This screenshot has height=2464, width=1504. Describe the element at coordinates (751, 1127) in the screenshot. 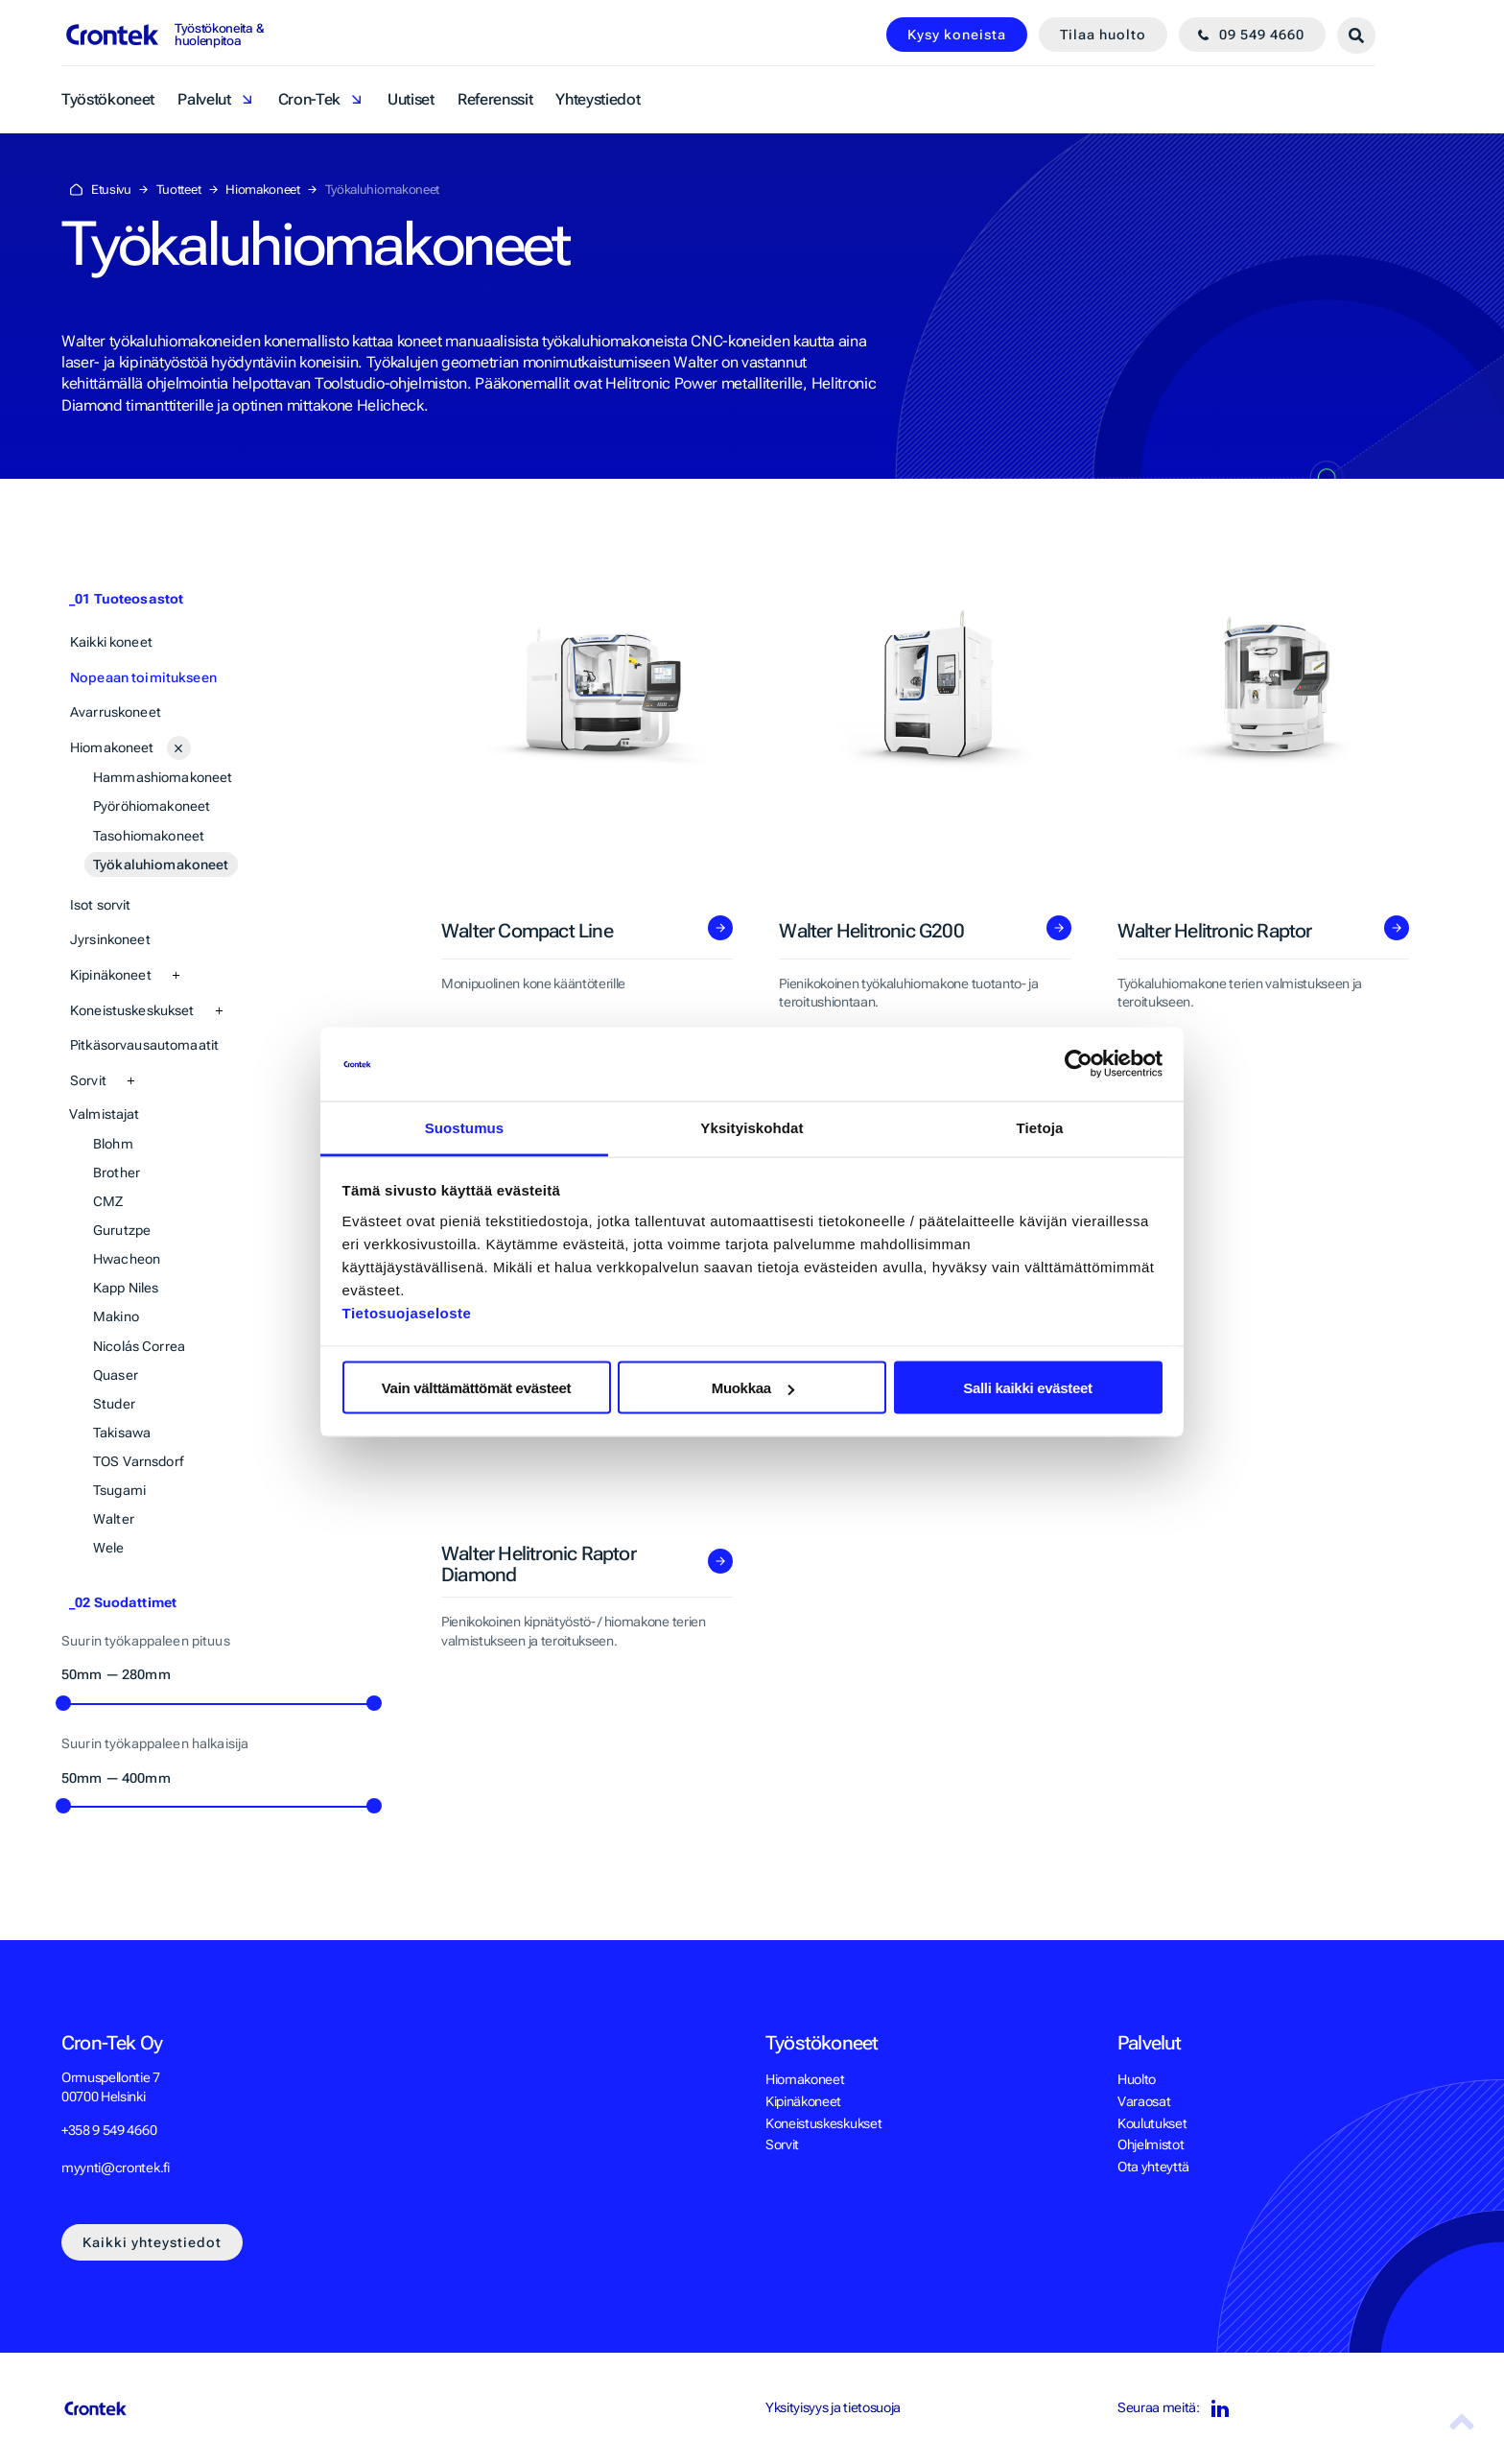

I see `Yksityiskohdat [tab]` at that location.